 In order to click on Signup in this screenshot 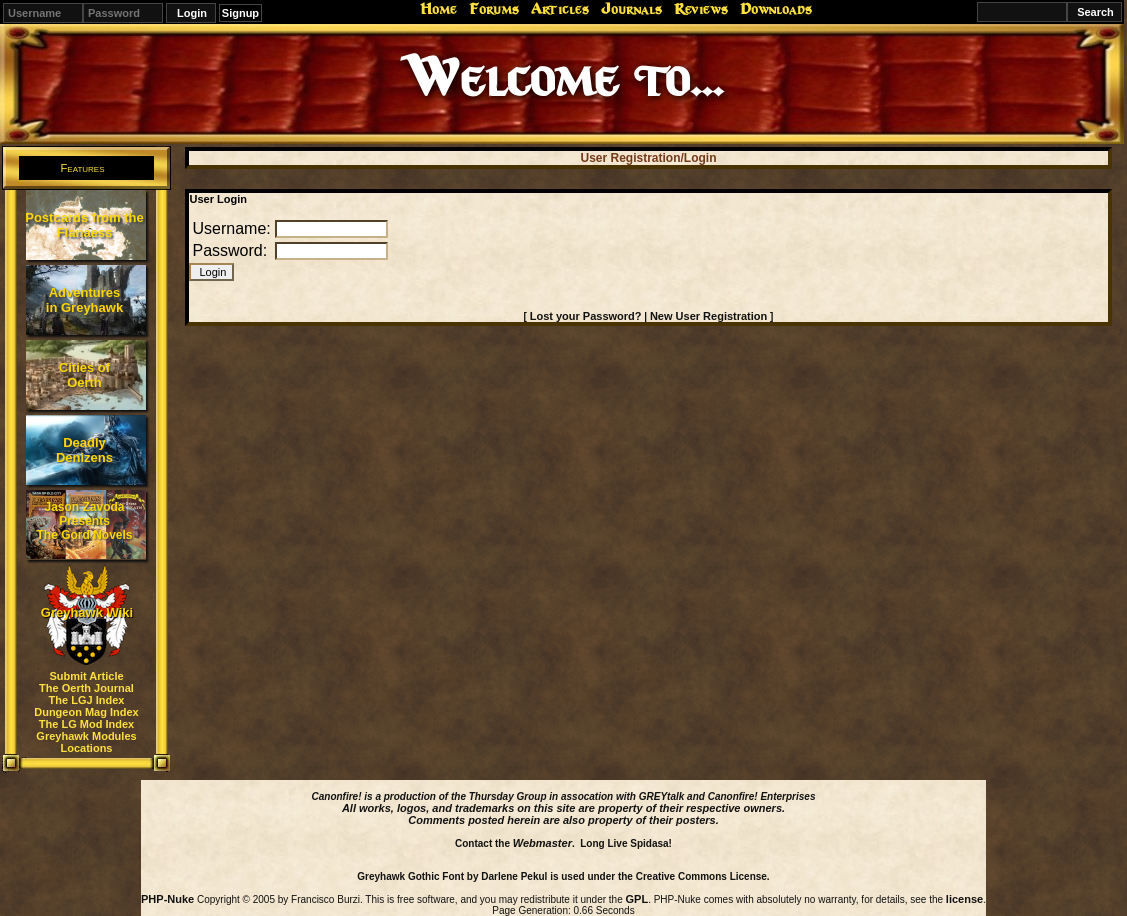, I will do `click(240, 13)`.